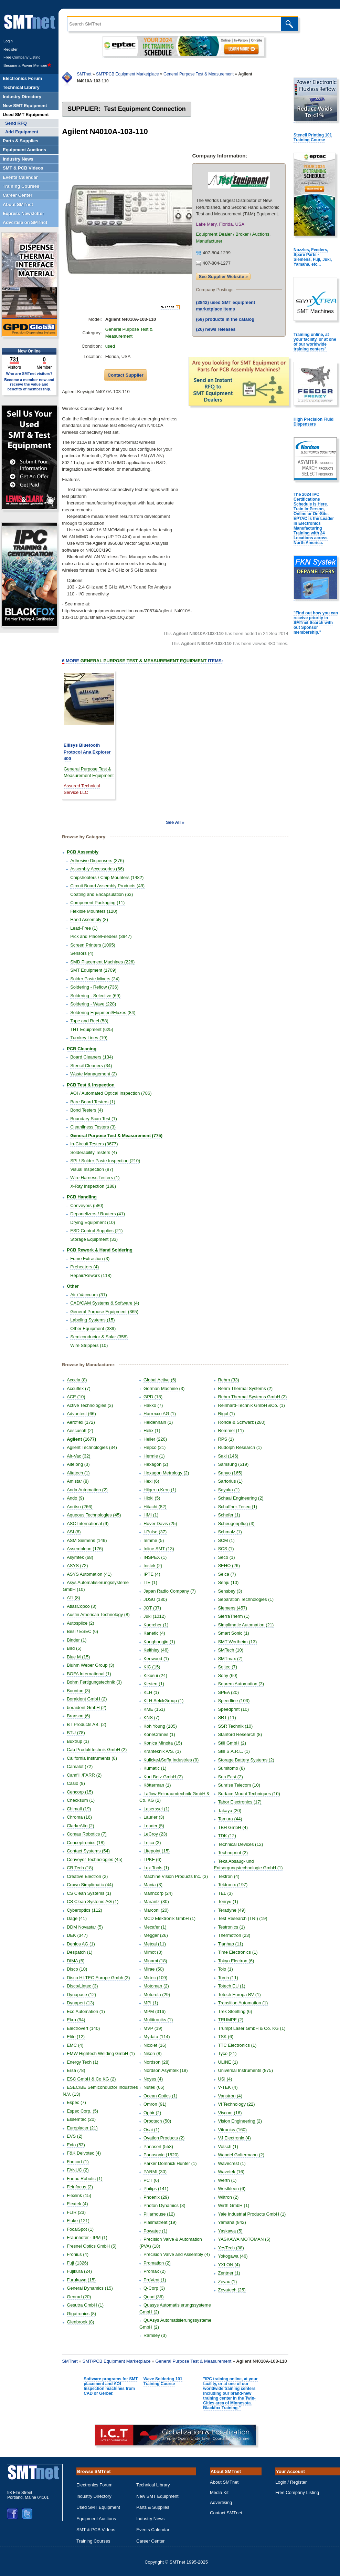 The width and height of the screenshot is (340, 2576). Describe the element at coordinates (80, 1430) in the screenshot. I see `Aescusoft (2)` at that location.